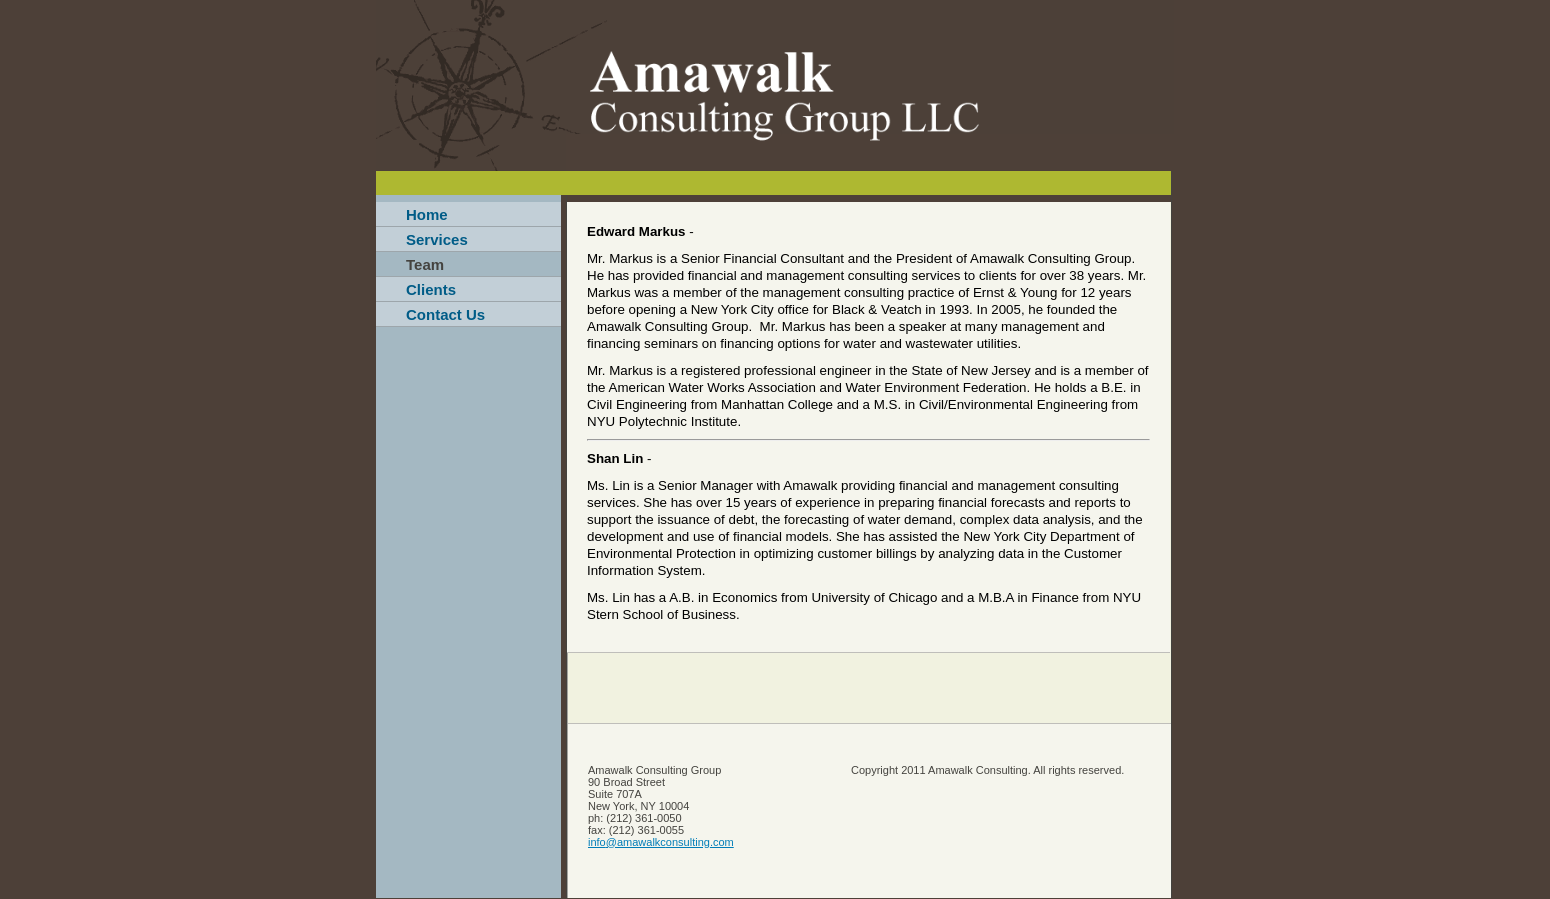 The width and height of the screenshot is (1550, 899). I want to click on Contact Us, so click(445, 314).